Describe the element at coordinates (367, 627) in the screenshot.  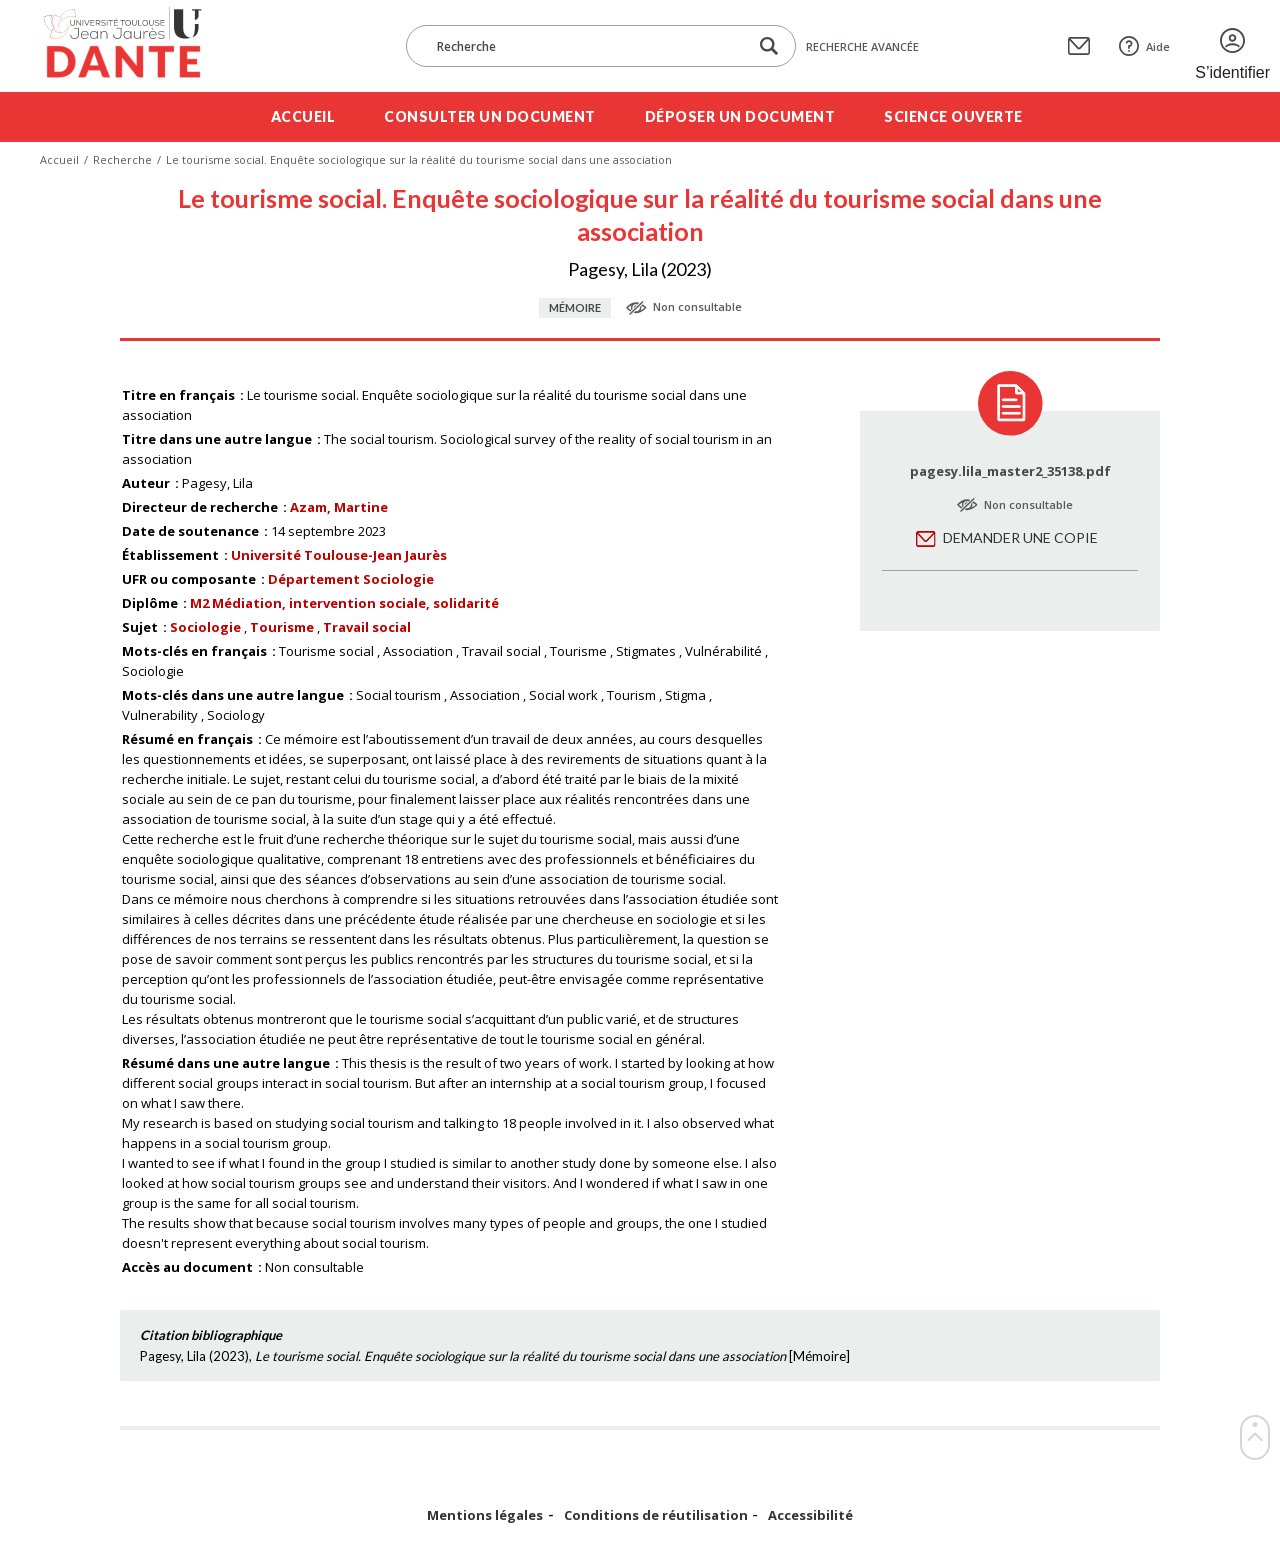
I see `Travail social` at that location.